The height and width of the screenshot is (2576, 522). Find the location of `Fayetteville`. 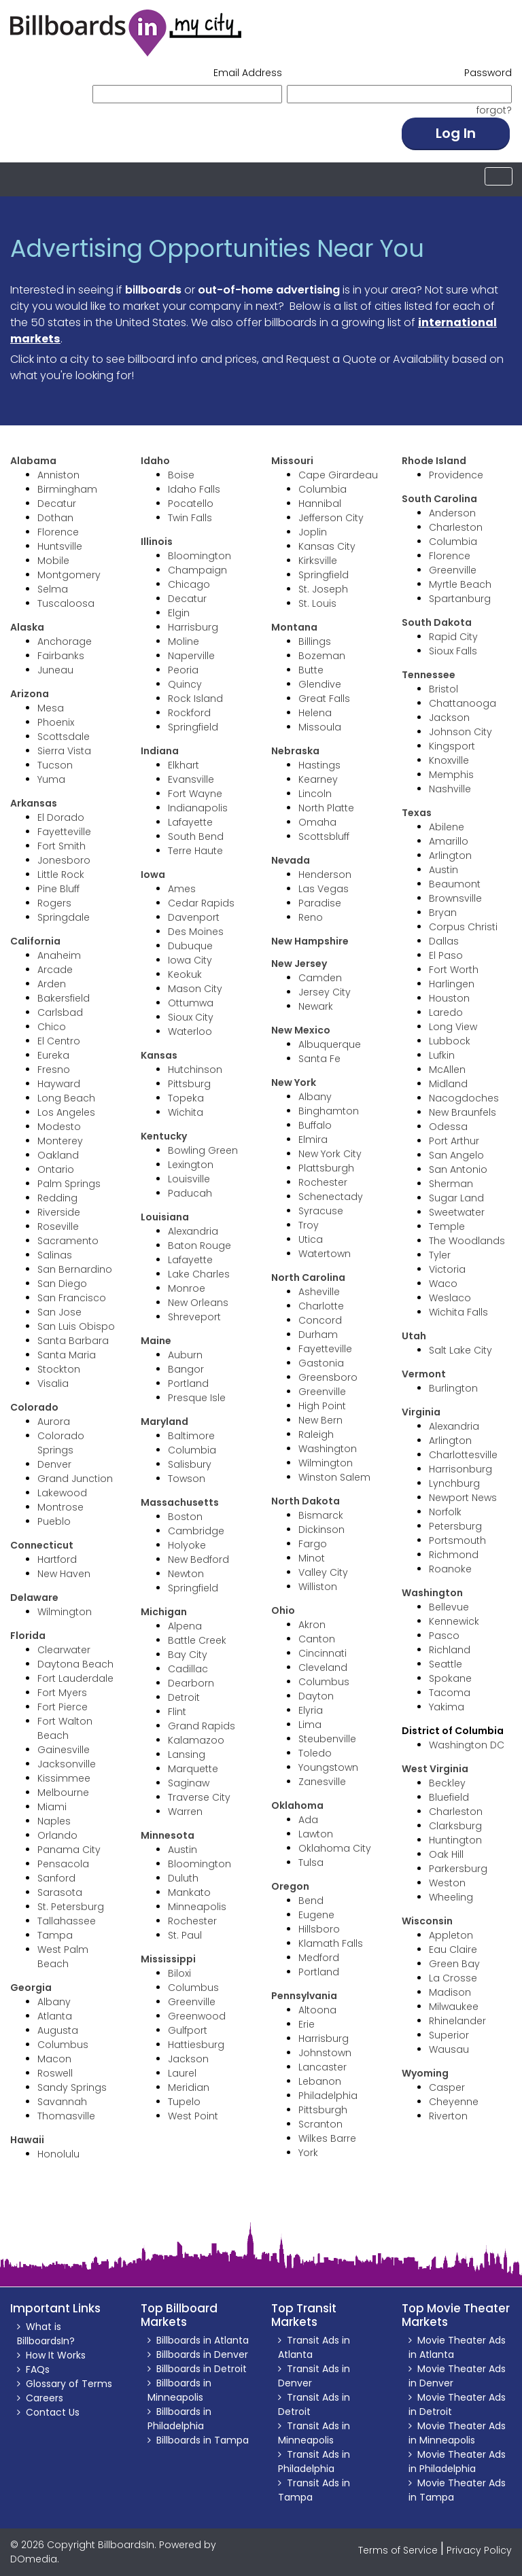

Fayetteville is located at coordinates (64, 832).